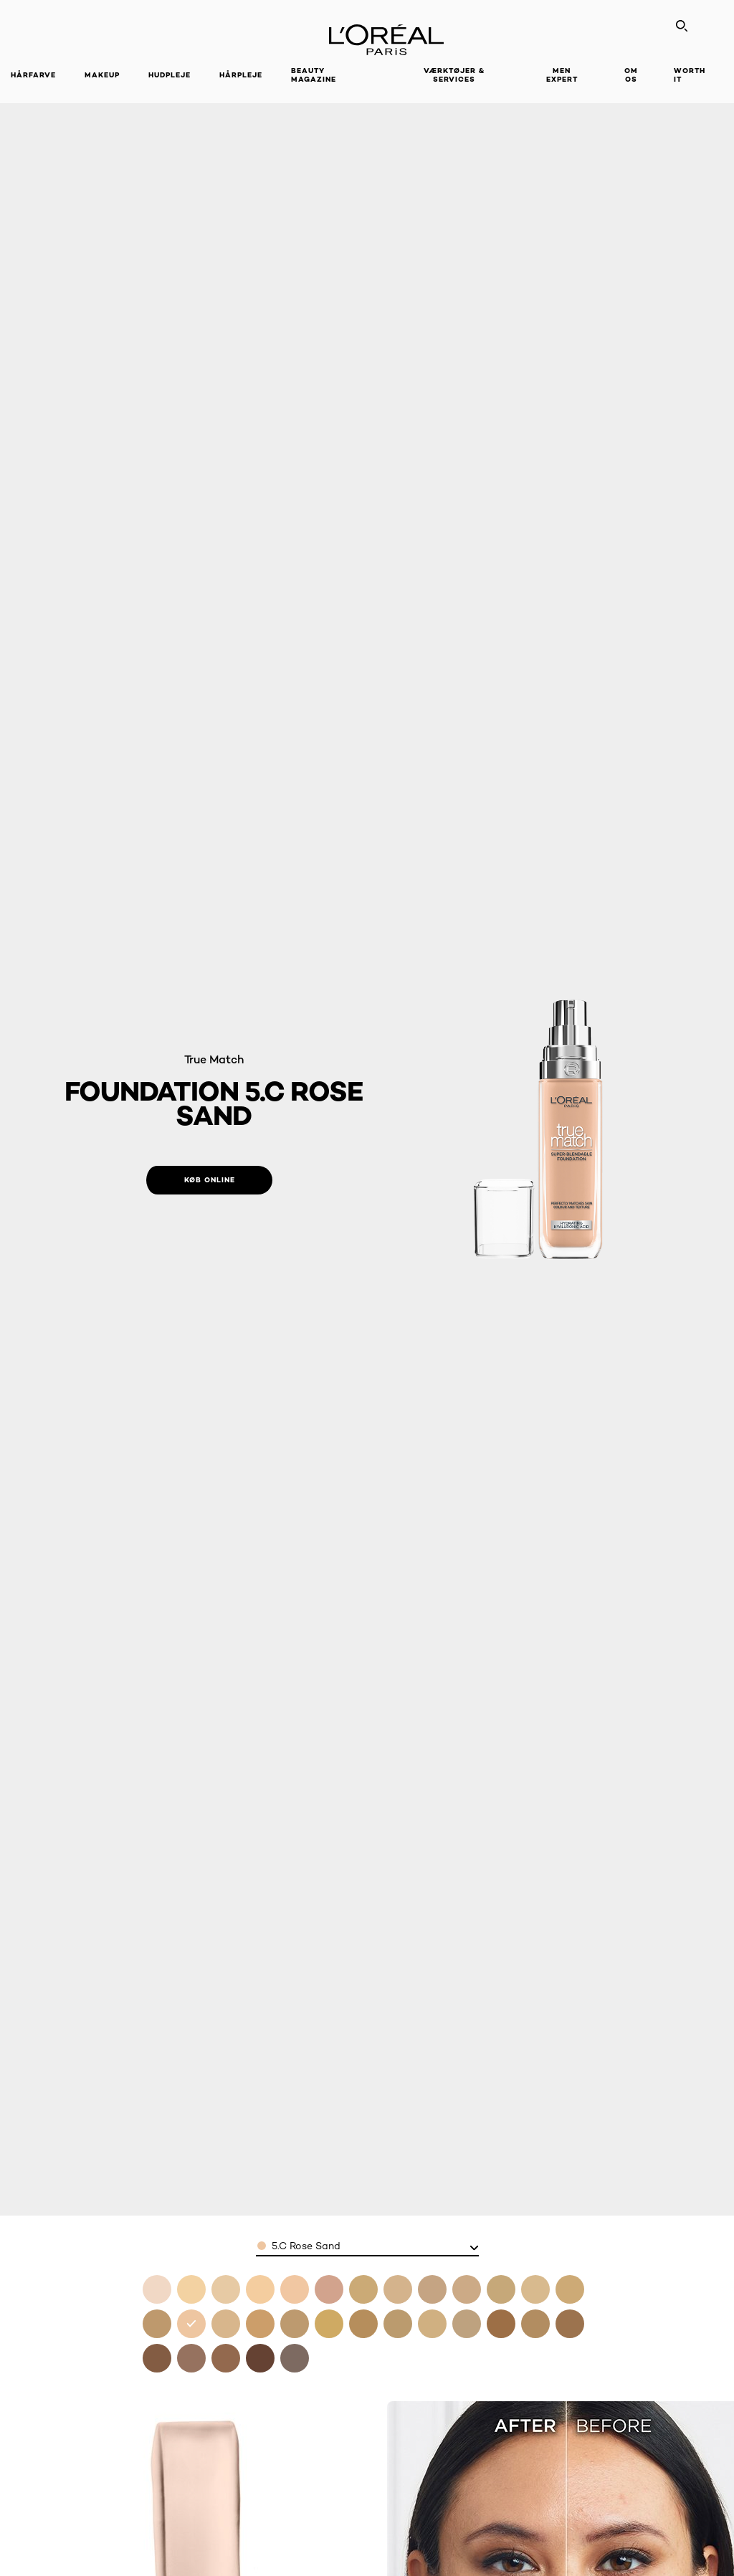 This screenshot has height=2576, width=734. I want to click on Hårpleje [button], so click(240, 75).